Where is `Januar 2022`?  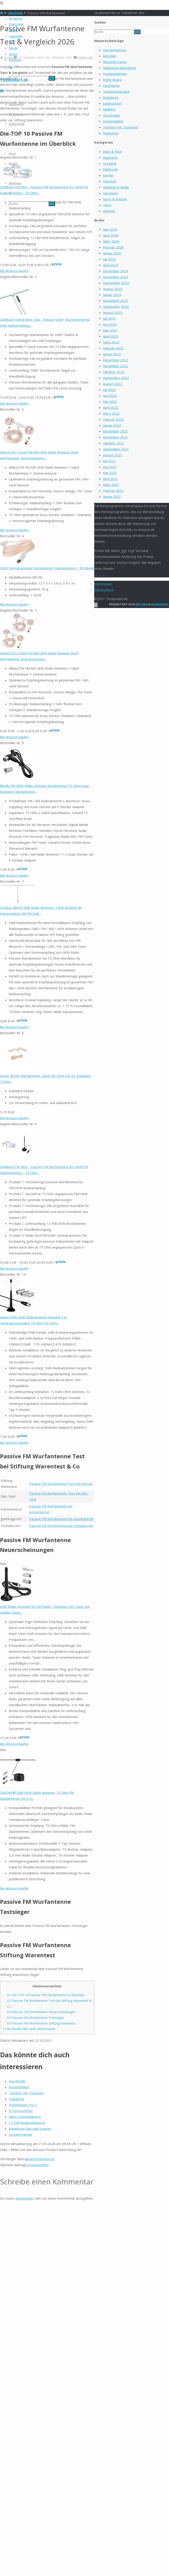
Januar 2022 is located at coordinates (112, 425).